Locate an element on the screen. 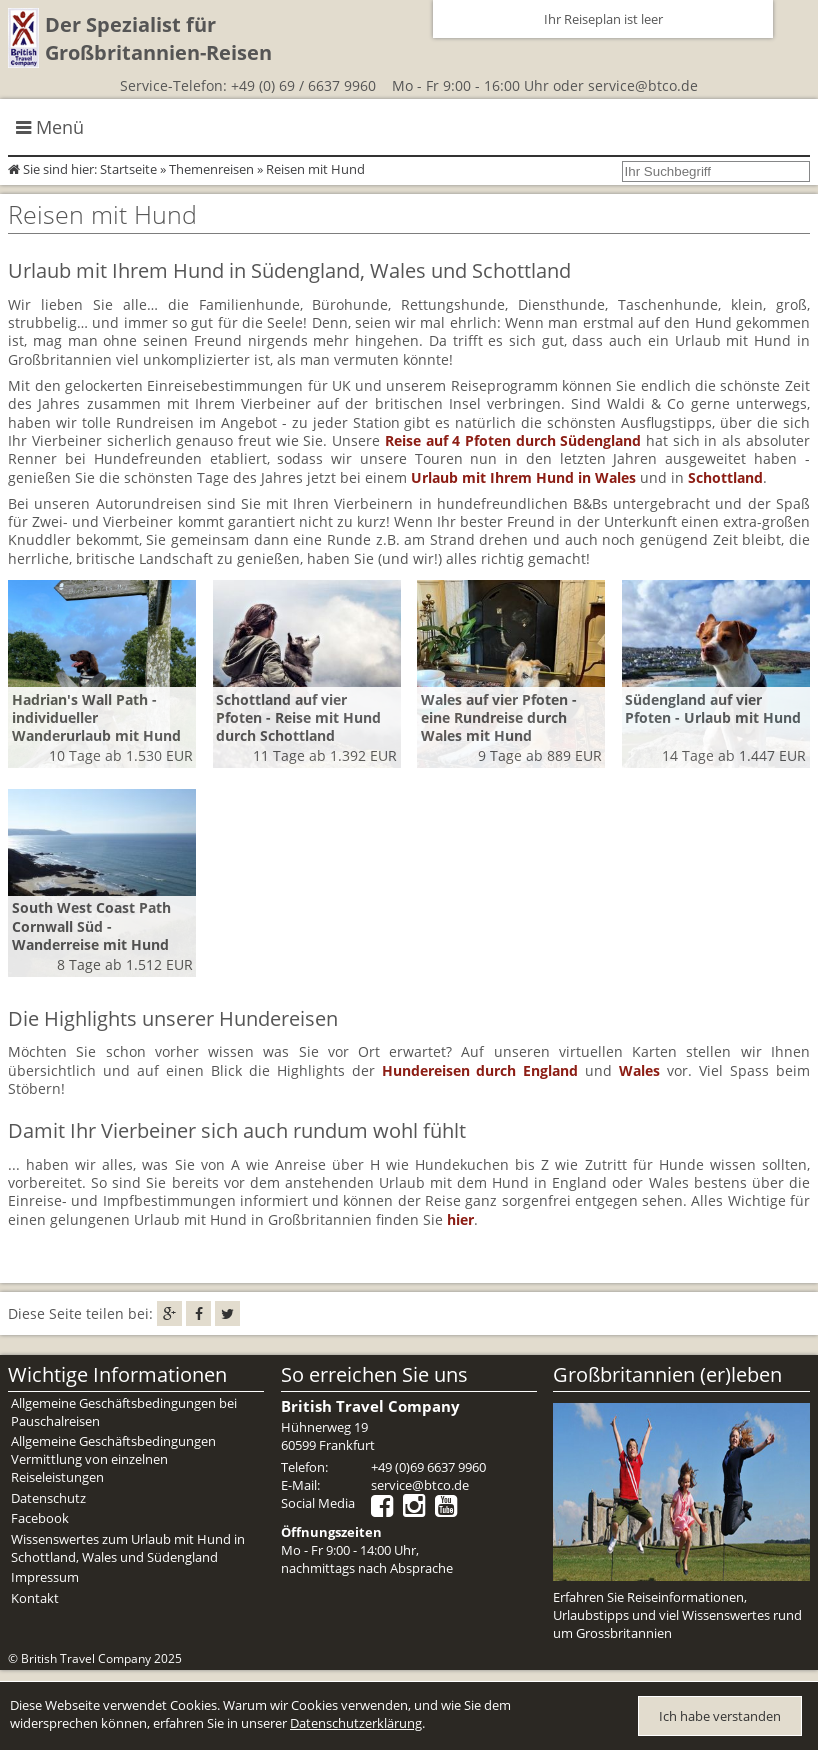  Schottland is located at coordinates (725, 477).